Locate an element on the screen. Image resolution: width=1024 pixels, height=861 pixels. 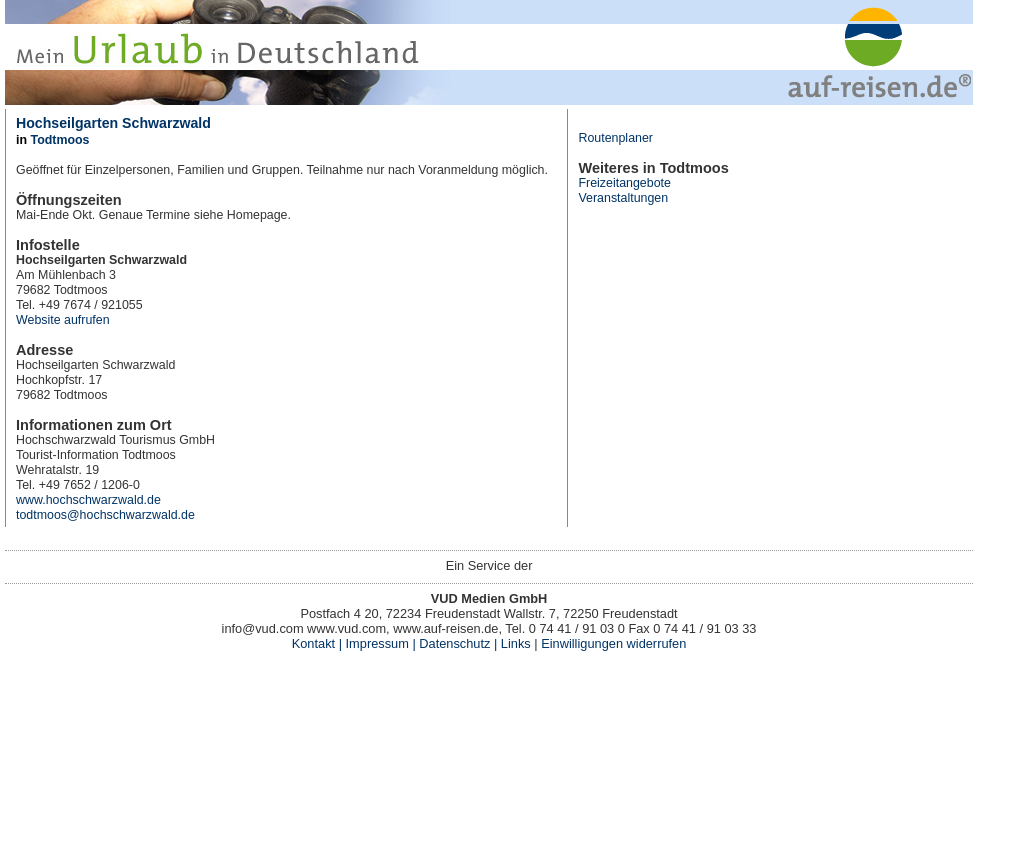
Todtmoos is located at coordinates (59, 140).